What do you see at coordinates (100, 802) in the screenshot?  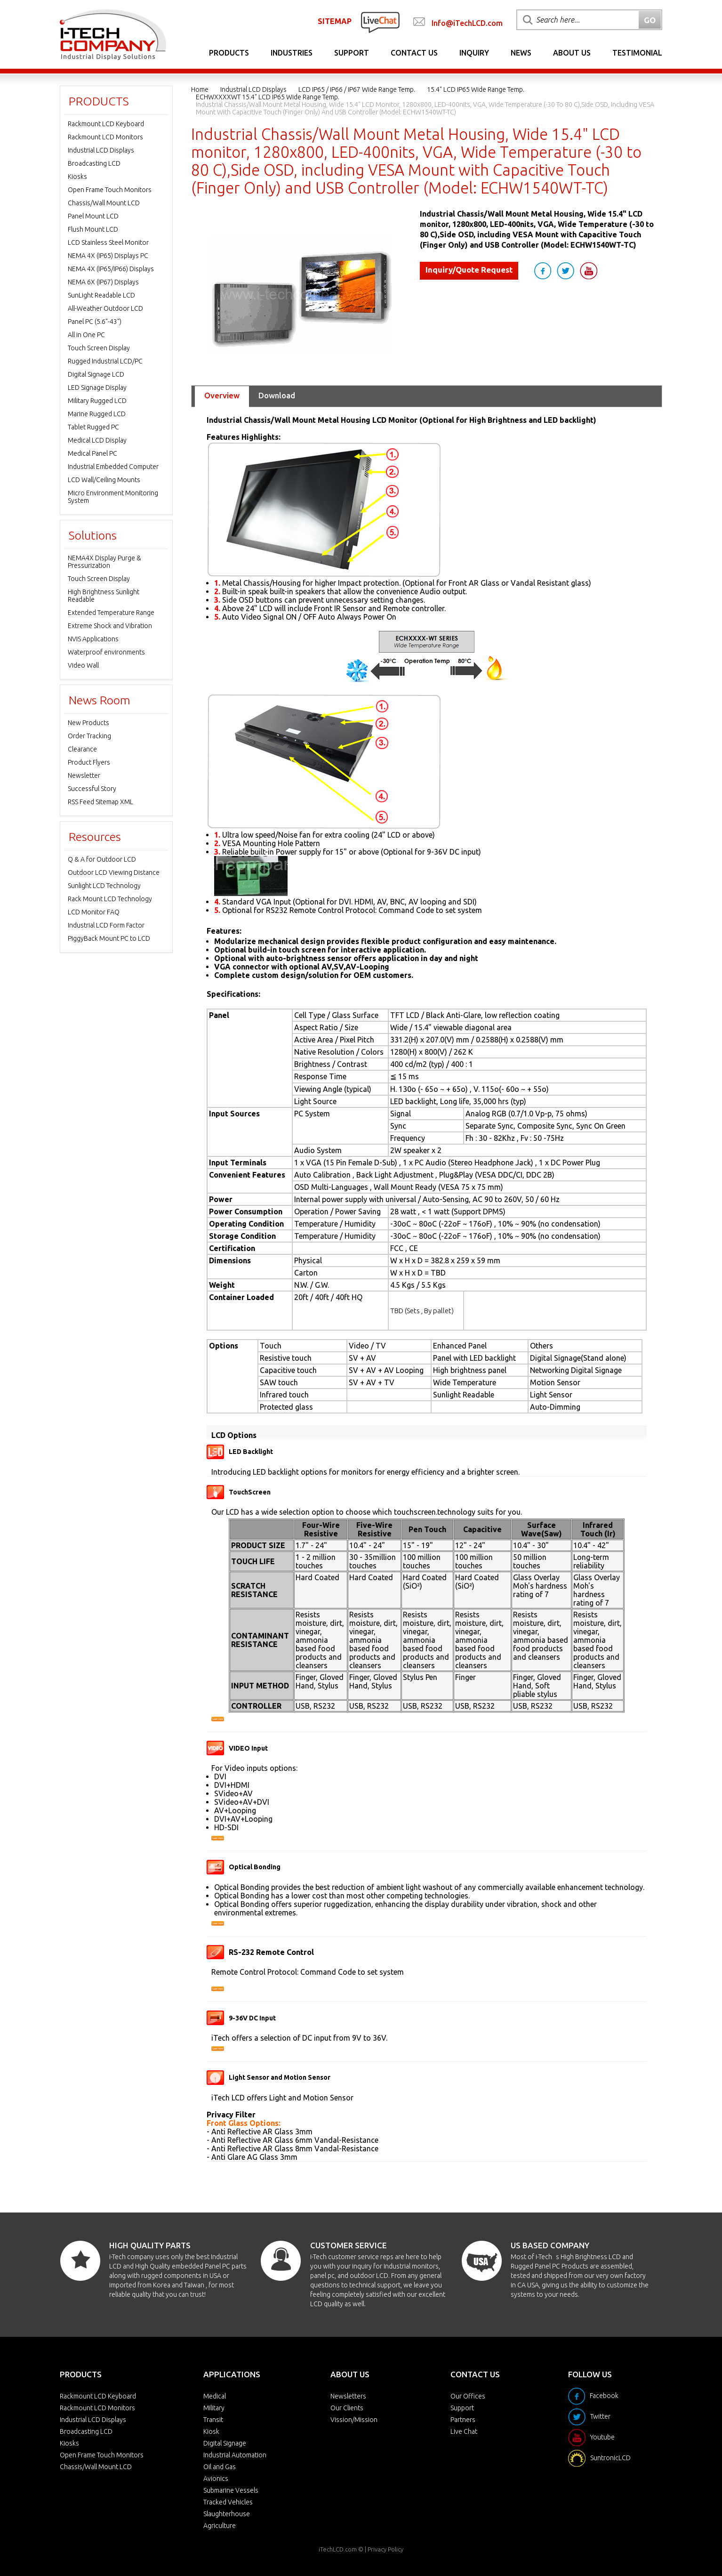 I see `RSS Feed Sitemap XML` at bounding box center [100, 802].